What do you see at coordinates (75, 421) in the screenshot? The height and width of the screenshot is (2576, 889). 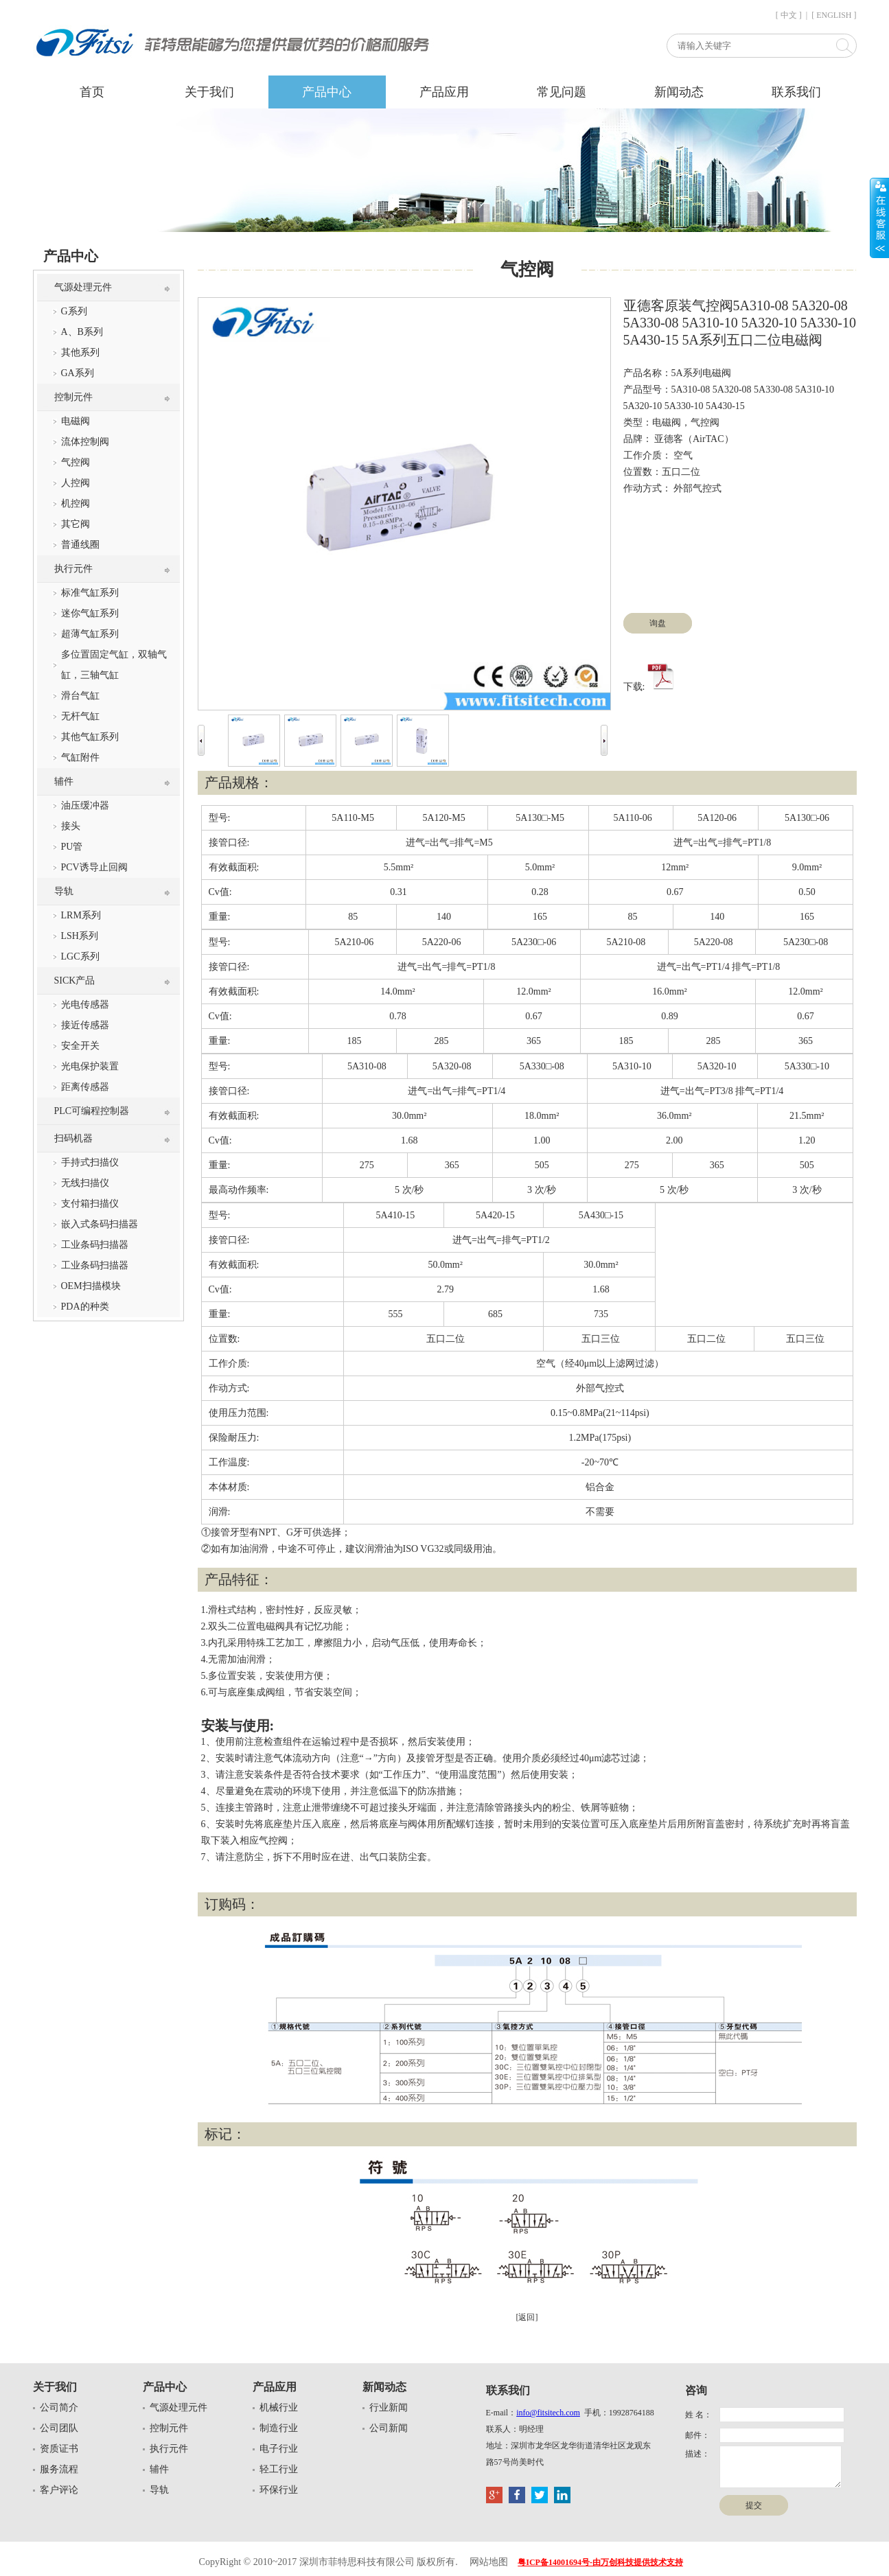 I see `电磁阀` at bounding box center [75, 421].